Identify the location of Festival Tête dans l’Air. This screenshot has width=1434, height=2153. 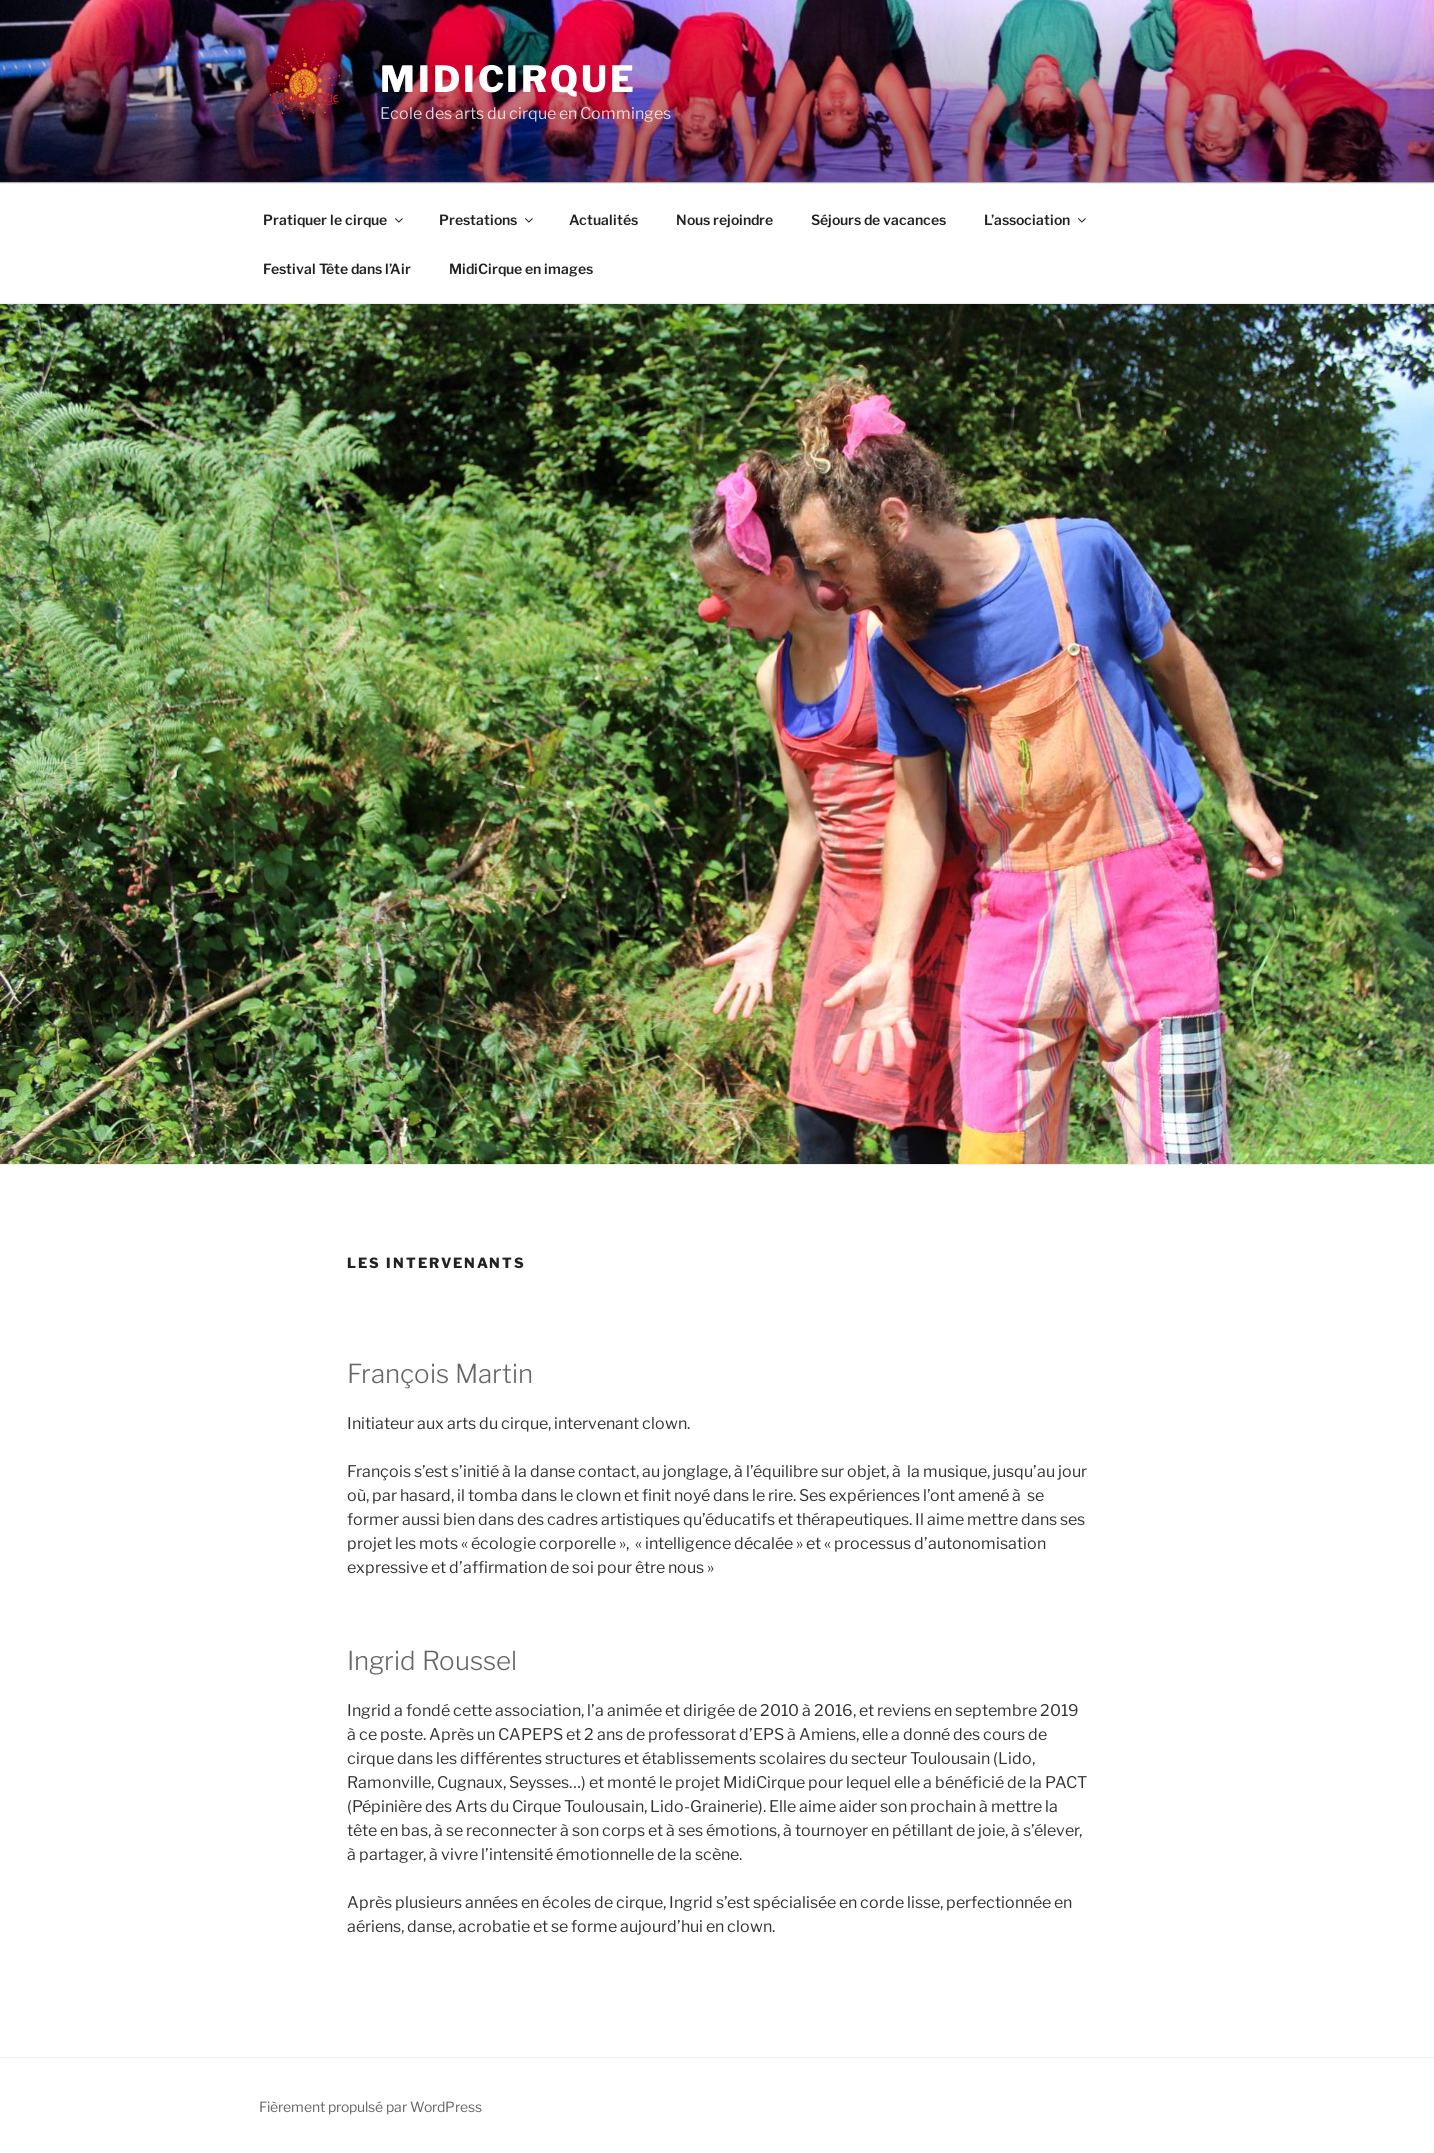
(337, 268).